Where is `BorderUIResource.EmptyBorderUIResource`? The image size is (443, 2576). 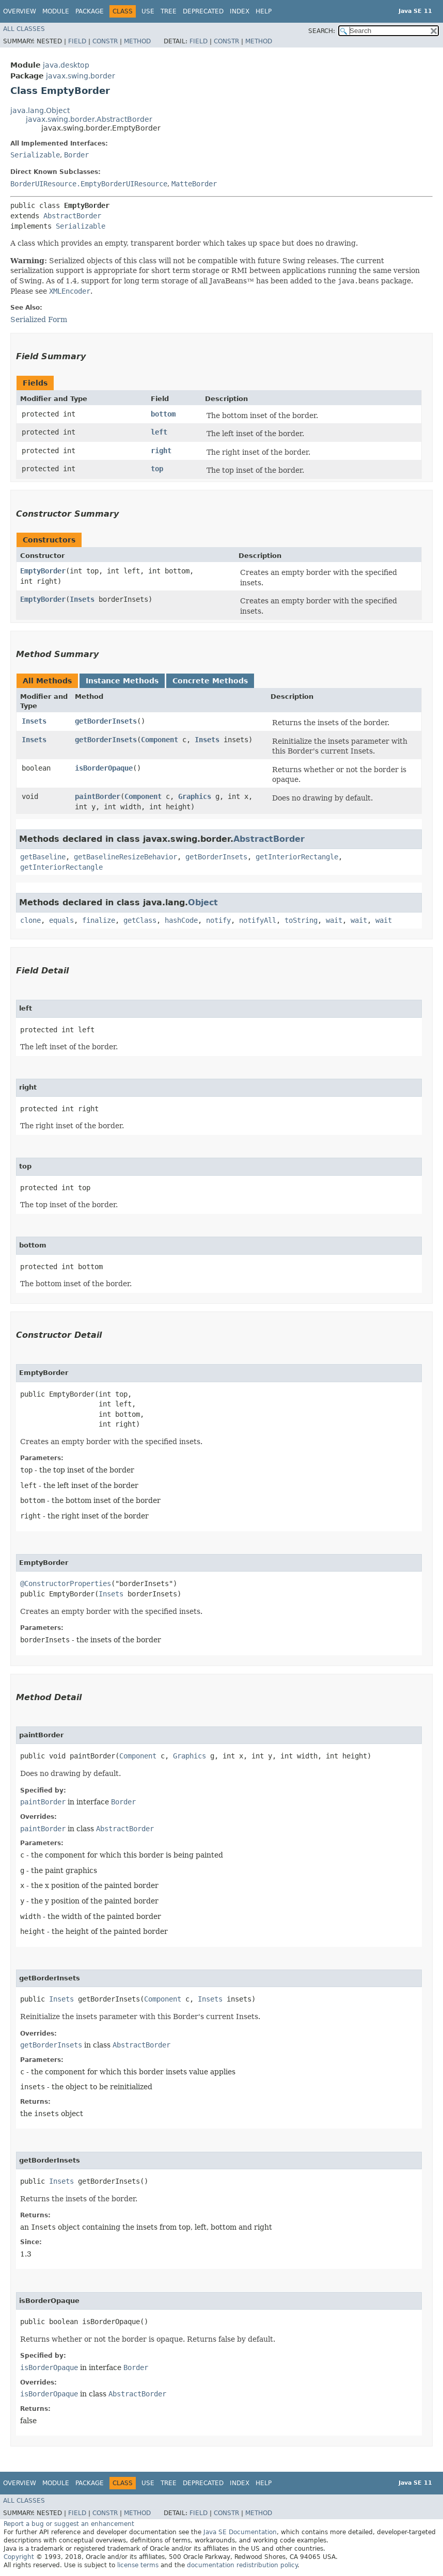 BorderUIResource.EmptyBorderUIResource is located at coordinates (88, 184).